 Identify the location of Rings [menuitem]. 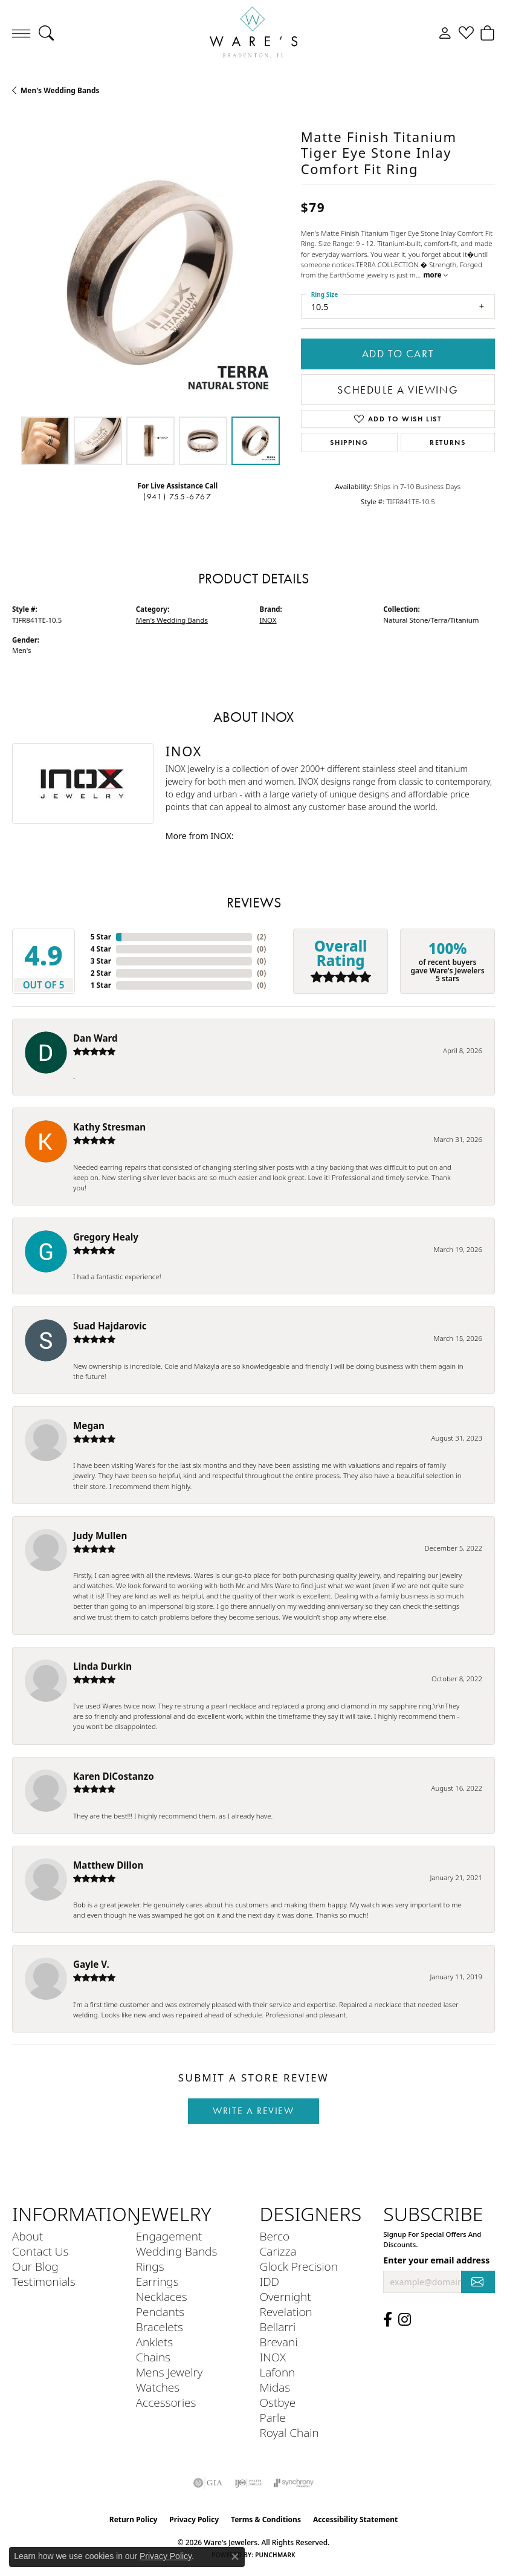
(150, 2266).